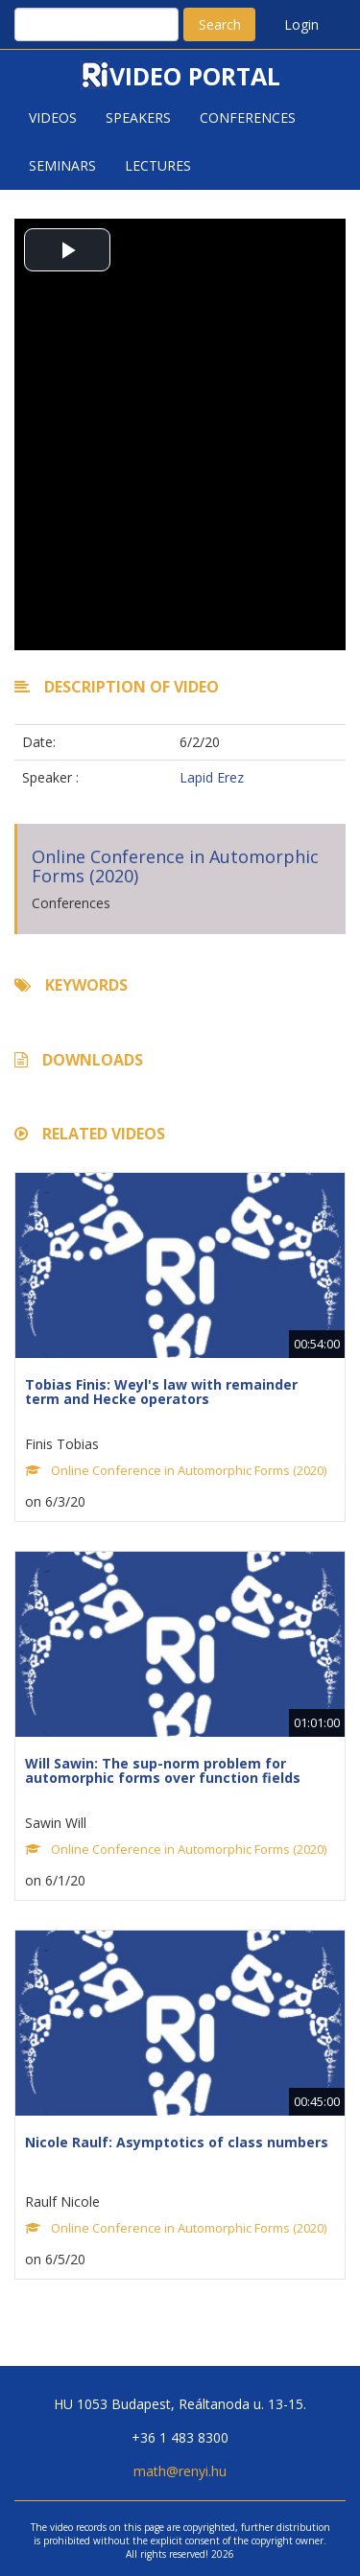 Image resolution: width=360 pixels, height=2576 pixels. I want to click on Lectures, so click(158, 165).